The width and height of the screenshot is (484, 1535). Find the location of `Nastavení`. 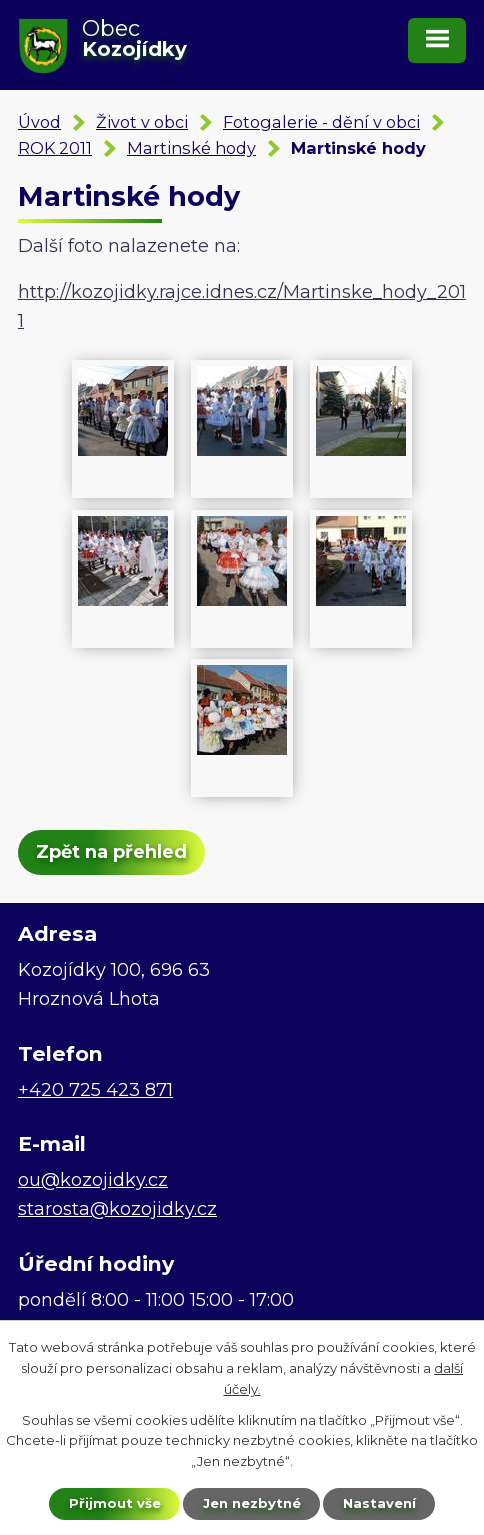

Nastavení is located at coordinates (379, 1503).